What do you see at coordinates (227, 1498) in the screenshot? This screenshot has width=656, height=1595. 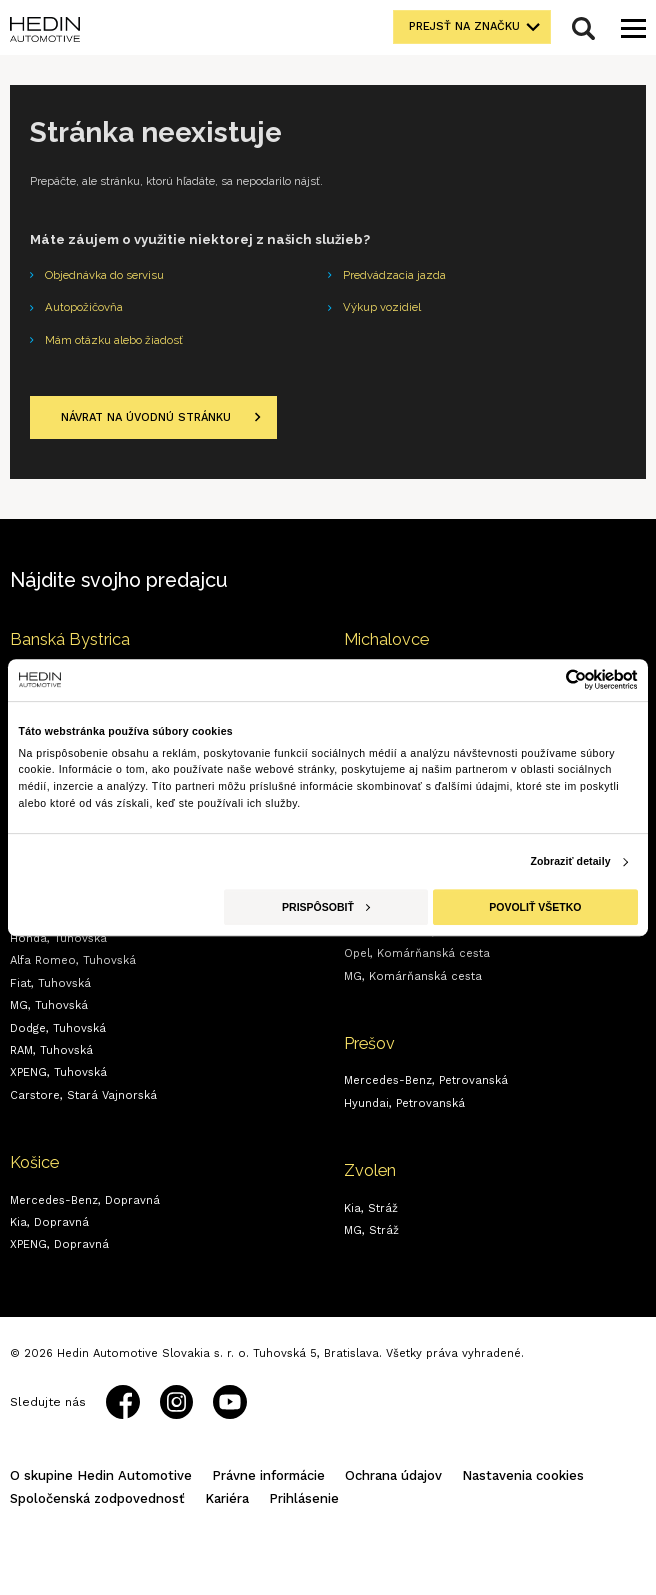 I see `Kariéra` at bounding box center [227, 1498].